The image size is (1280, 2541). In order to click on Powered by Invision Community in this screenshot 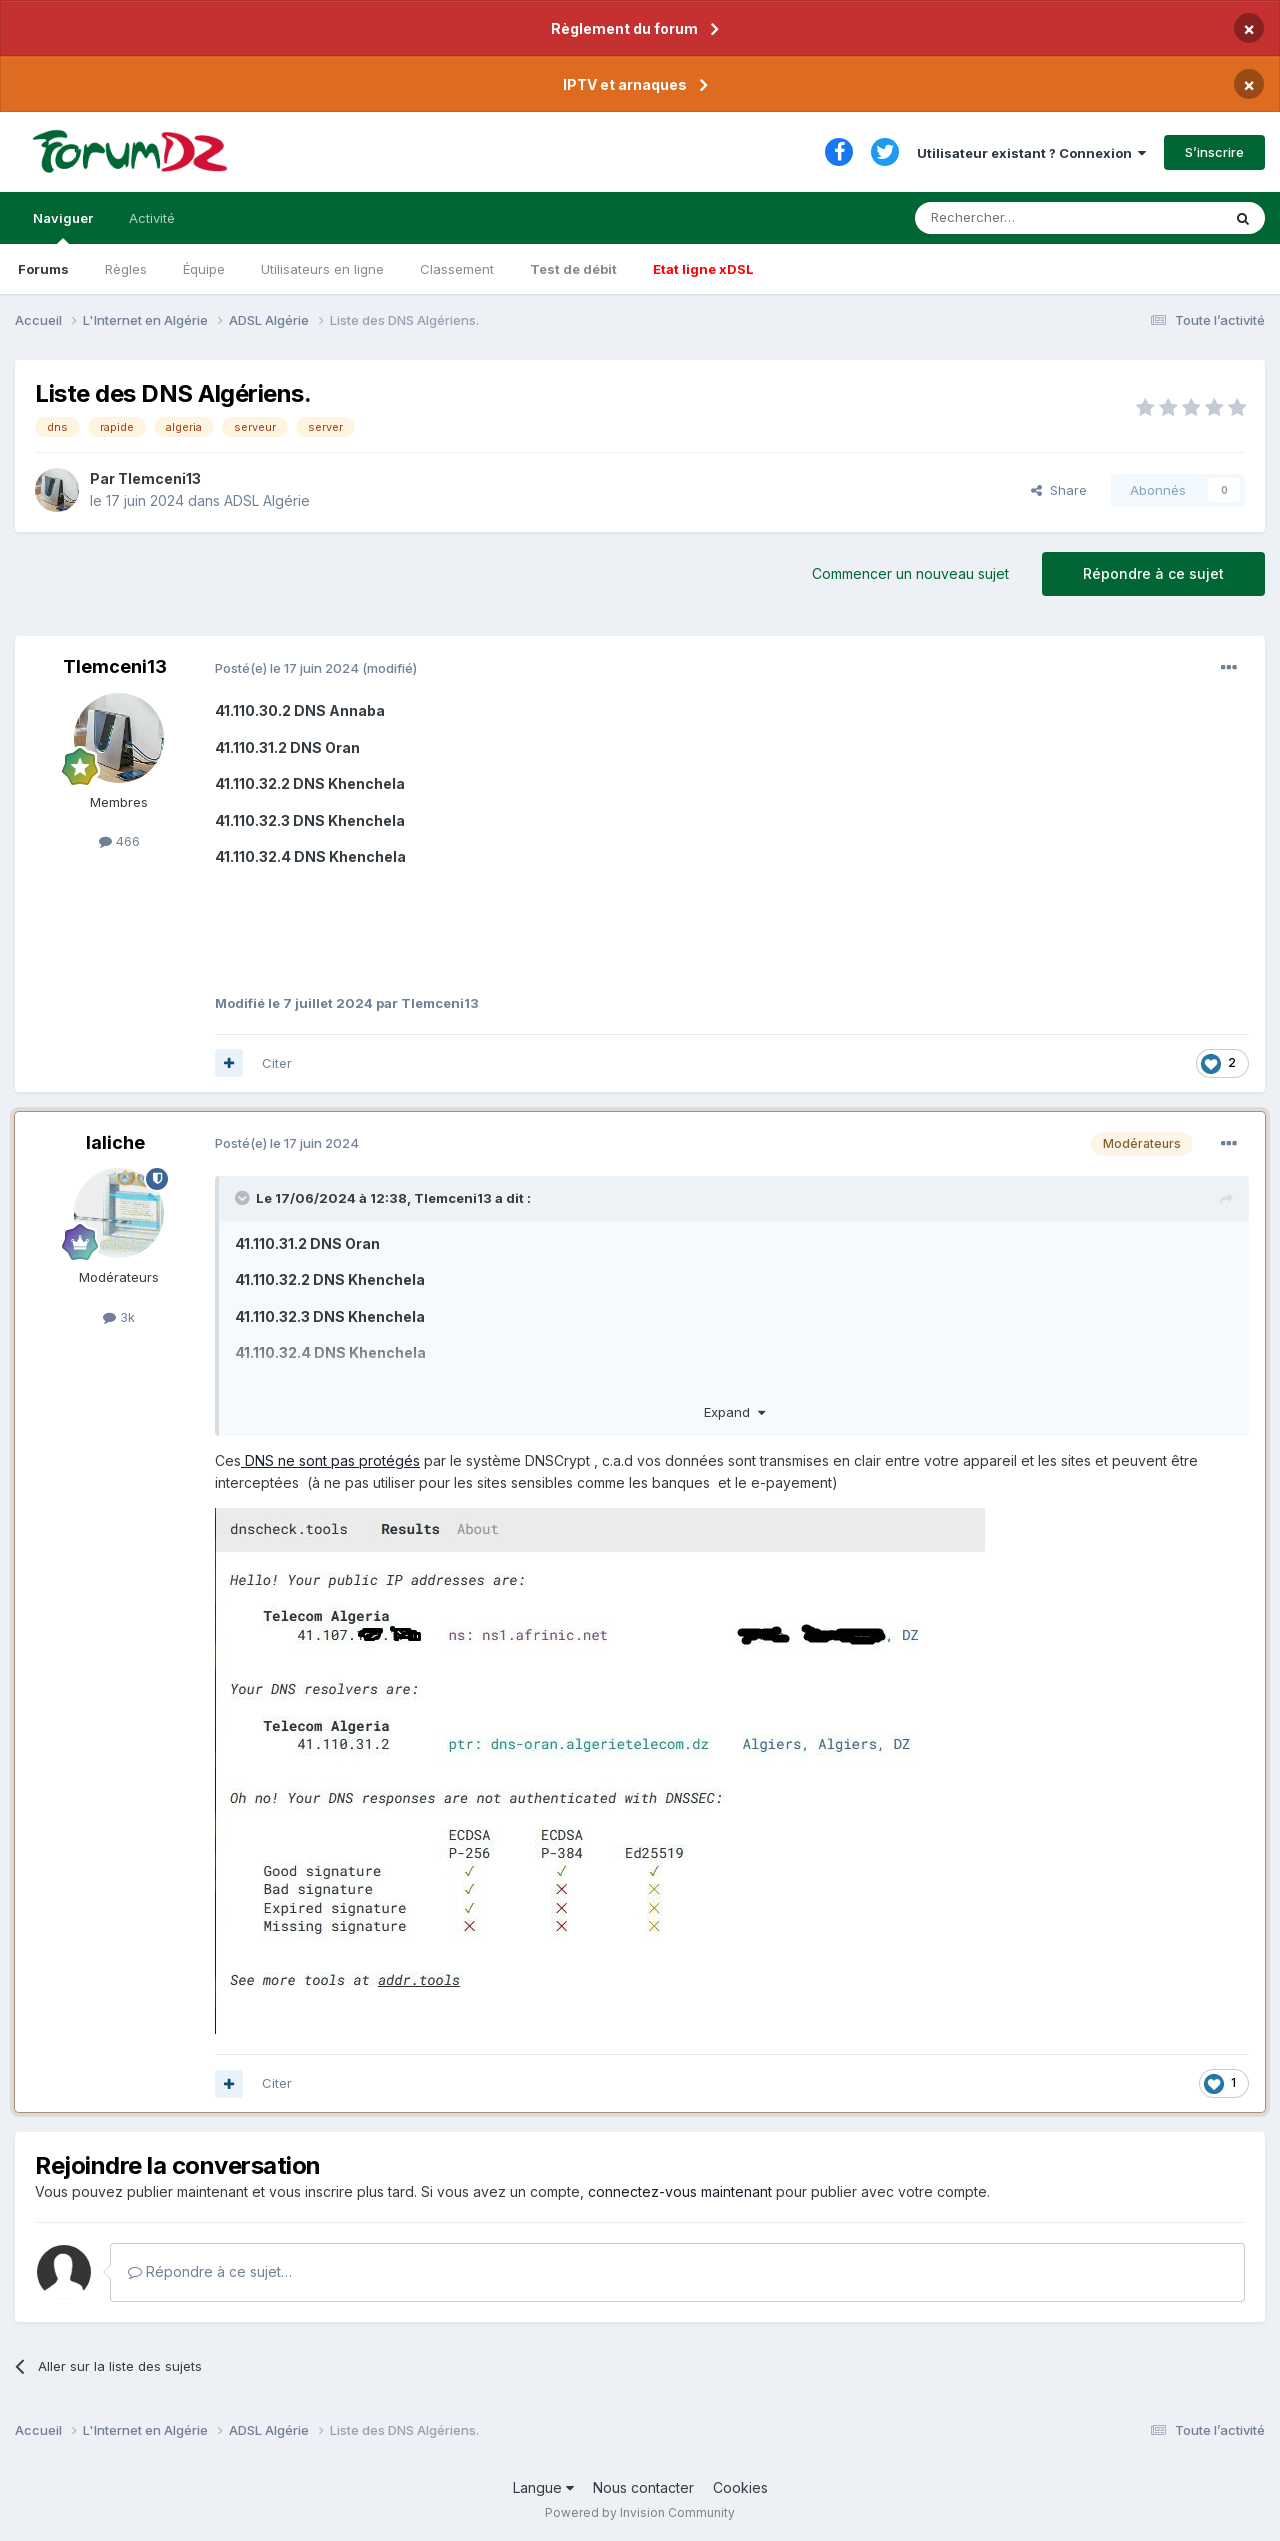, I will do `click(640, 2512)`.